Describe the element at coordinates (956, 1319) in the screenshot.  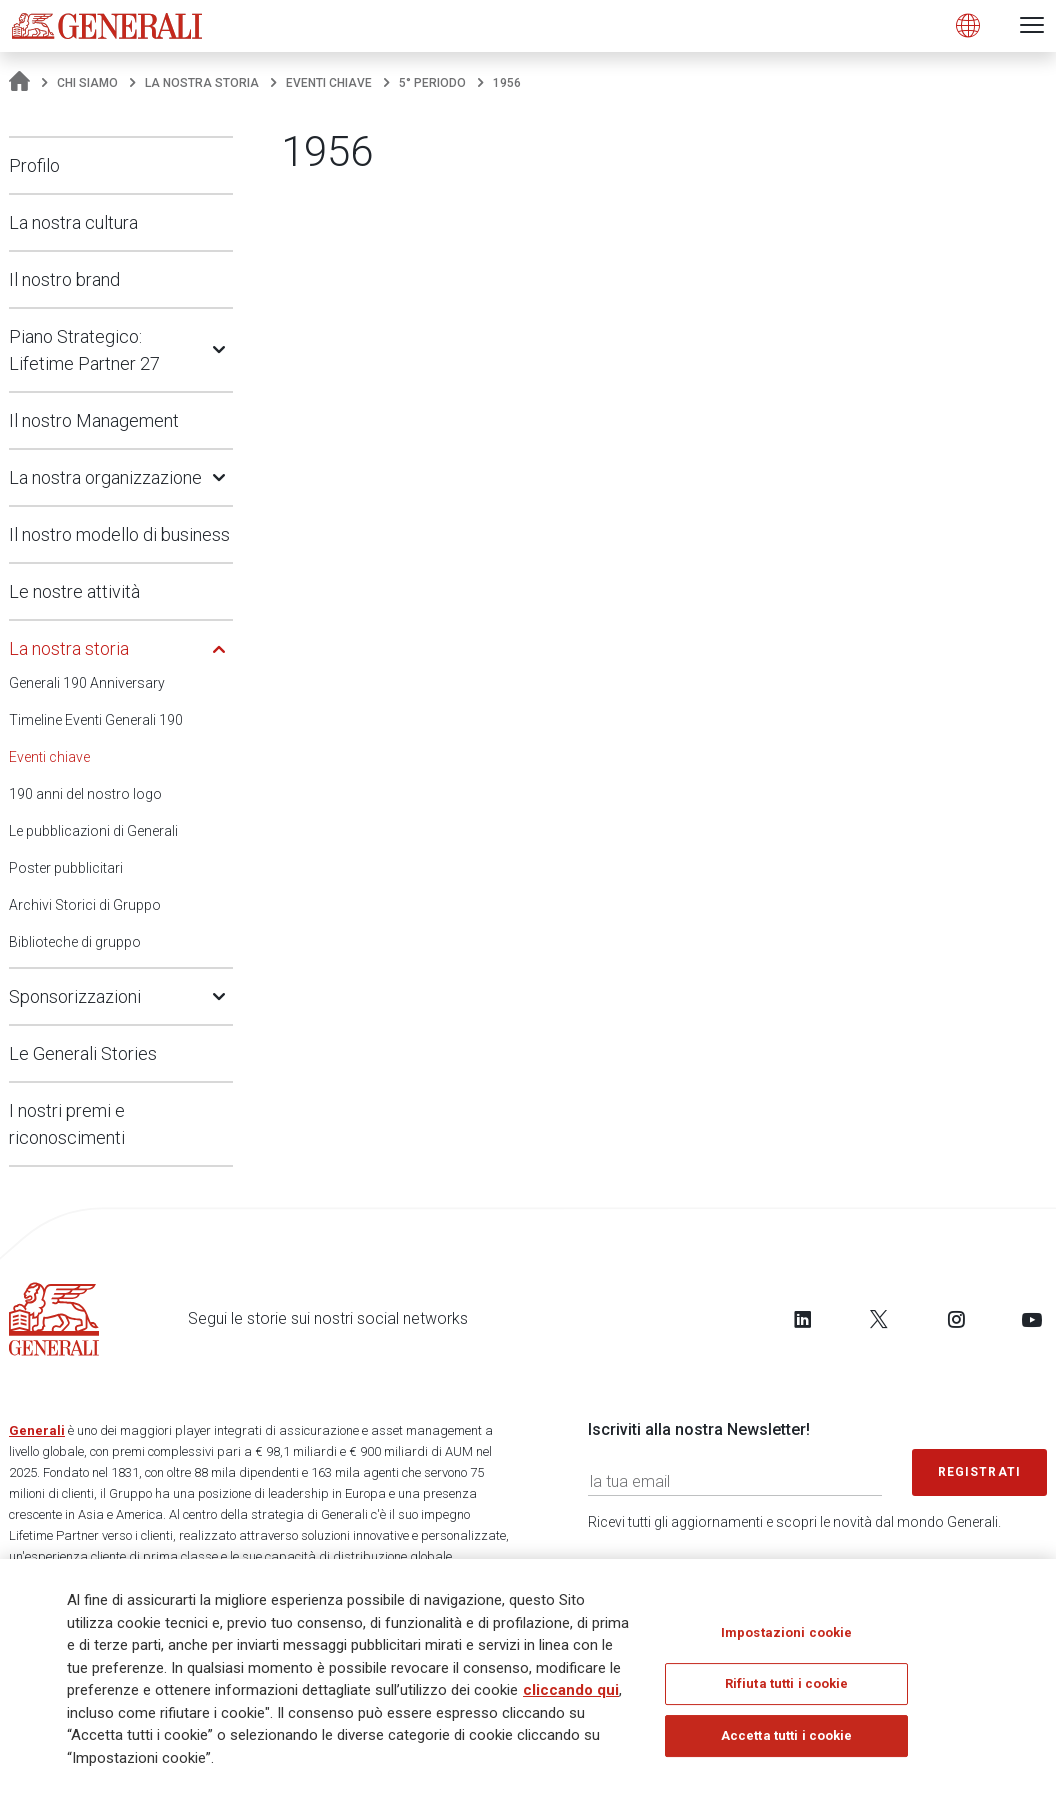
I see `[Follow us on Instagram]` at that location.